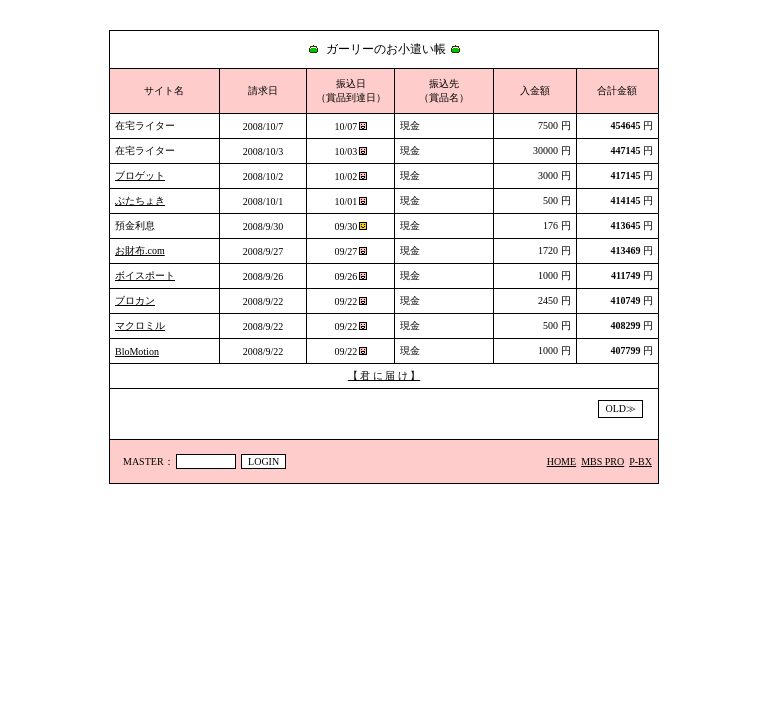  What do you see at coordinates (561, 461) in the screenshot?
I see `HOME` at bounding box center [561, 461].